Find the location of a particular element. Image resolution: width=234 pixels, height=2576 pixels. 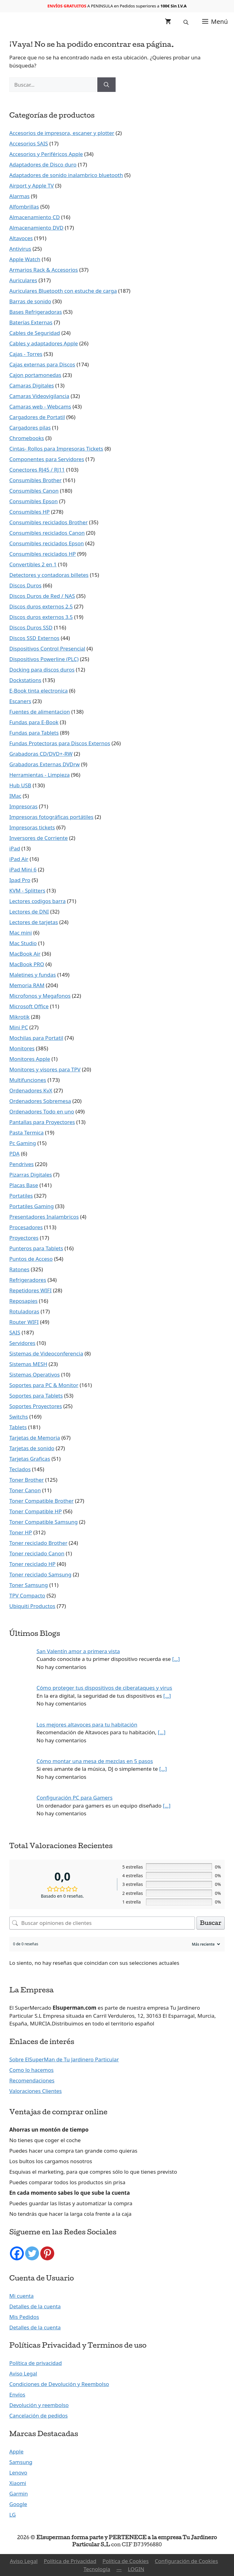

[…] is located at coordinates (176, 1658).